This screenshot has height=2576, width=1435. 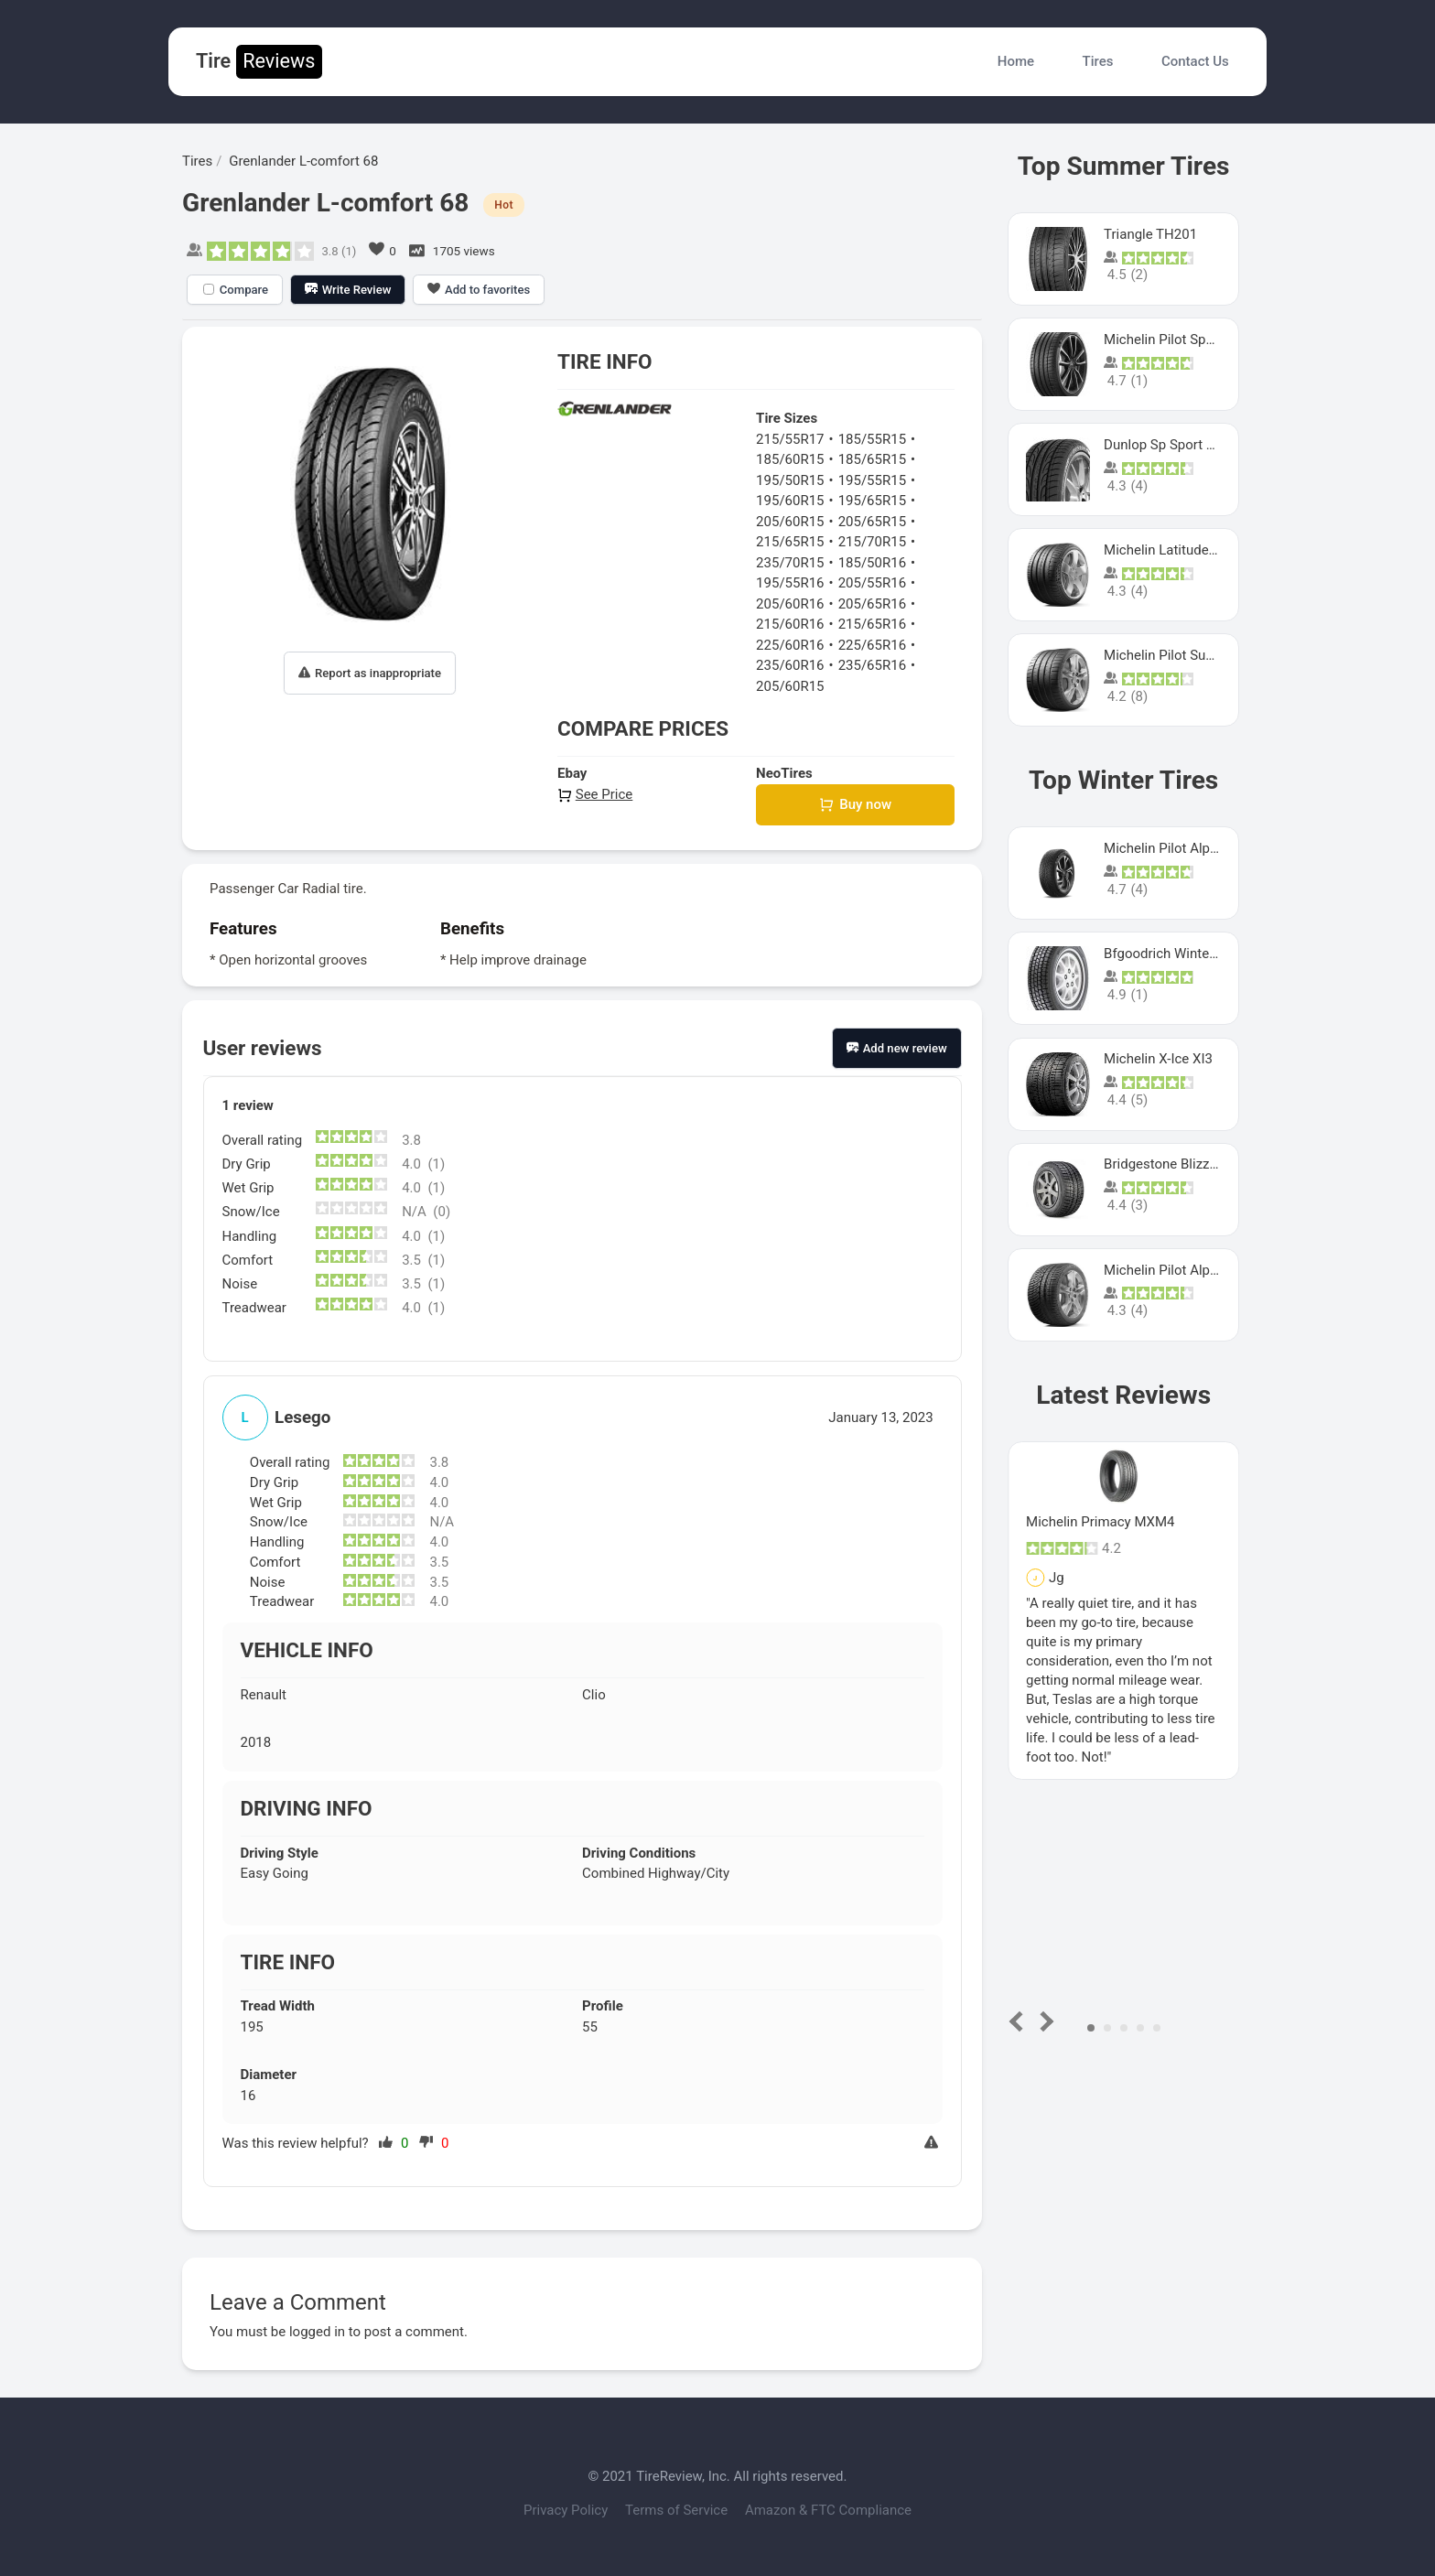 What do you see at coordinates (872, 480) in the screenshot?
I see `195/55R15` at bounding box center [872, 480].